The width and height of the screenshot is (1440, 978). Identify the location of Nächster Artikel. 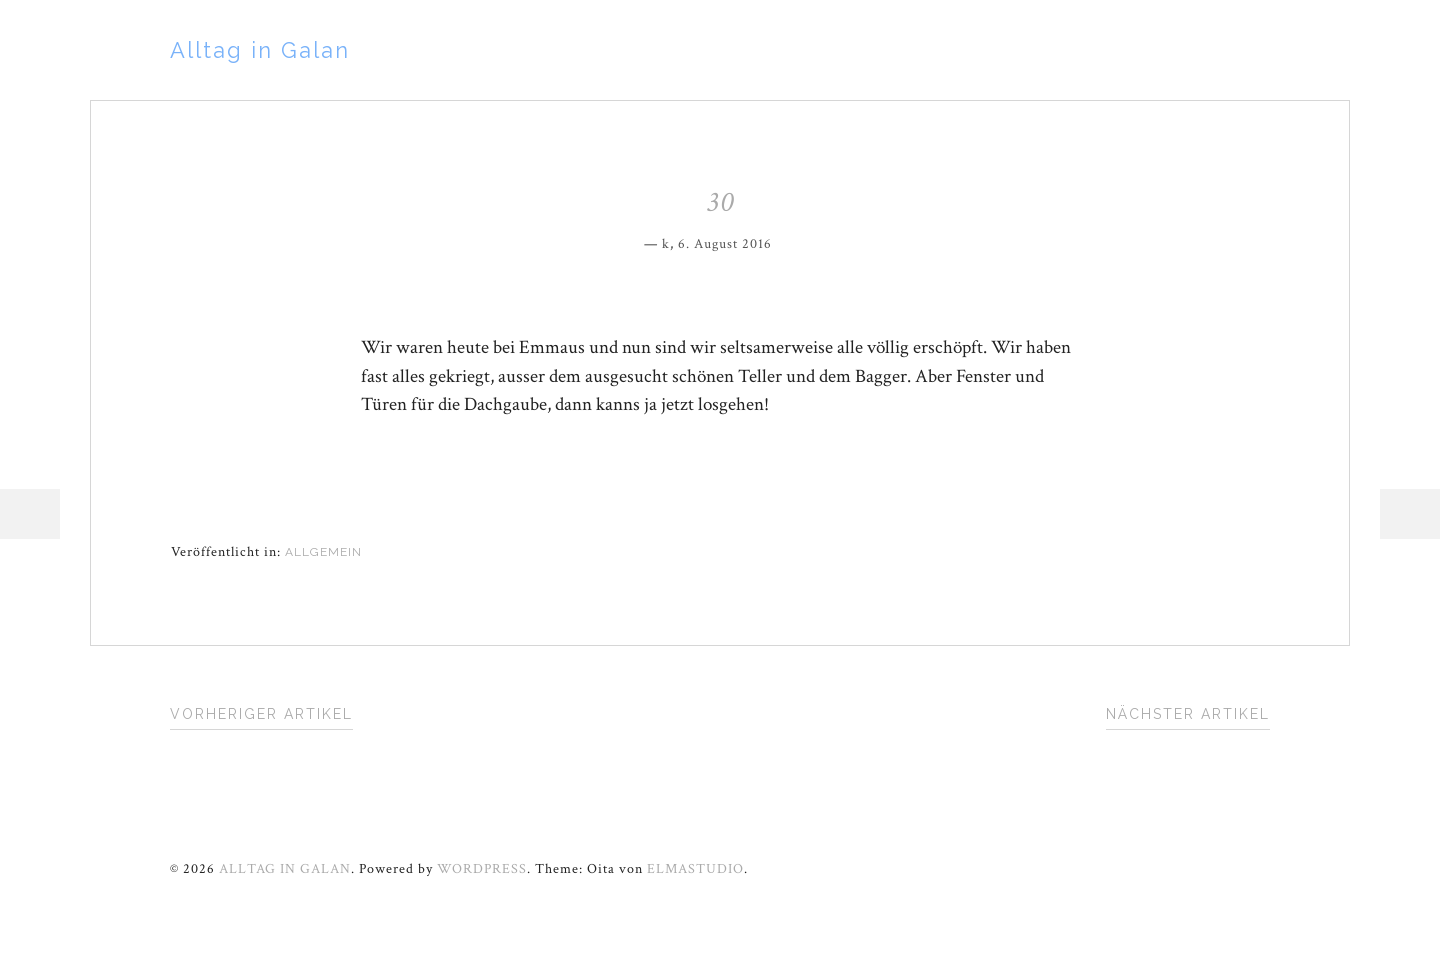
(1188, 714).